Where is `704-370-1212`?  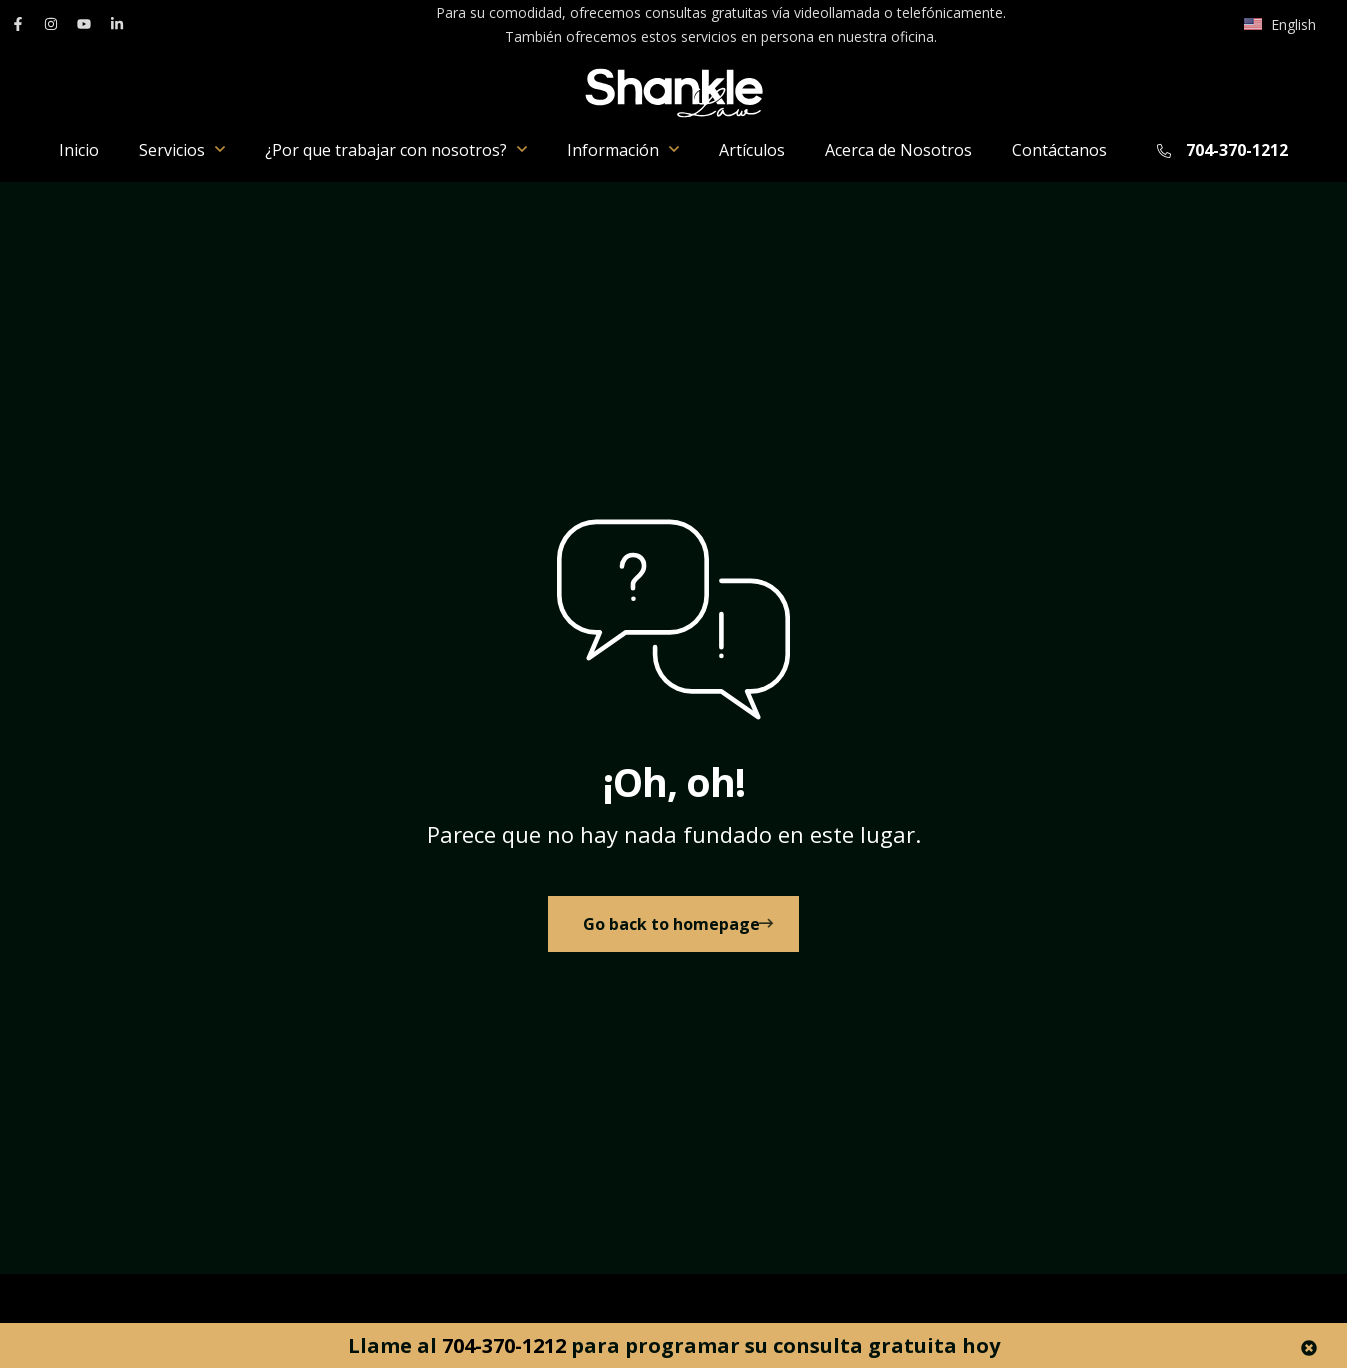 704-370-1212 is located at coordinates (1237, 150).